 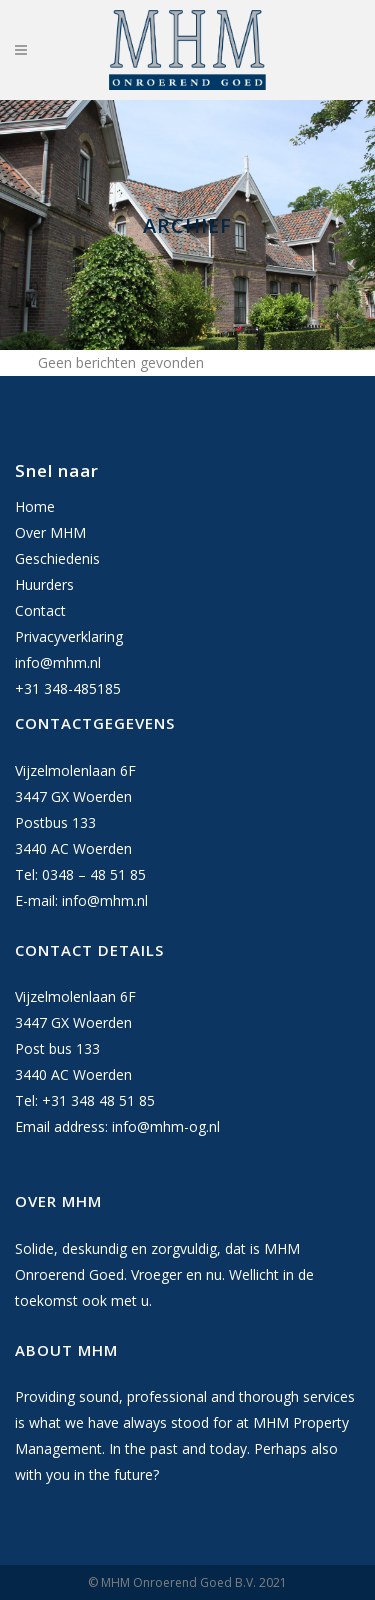 What do you see at coordinates (57, 558) in the screenshot?
I see `Geschiedenis` at bounding box center [57, 558].